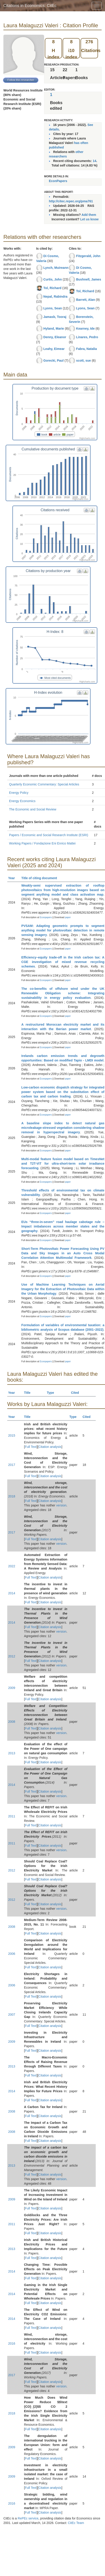  I want to click on Working Papers / Fondazione Eni Enrico Mattei, so click(42, 843).